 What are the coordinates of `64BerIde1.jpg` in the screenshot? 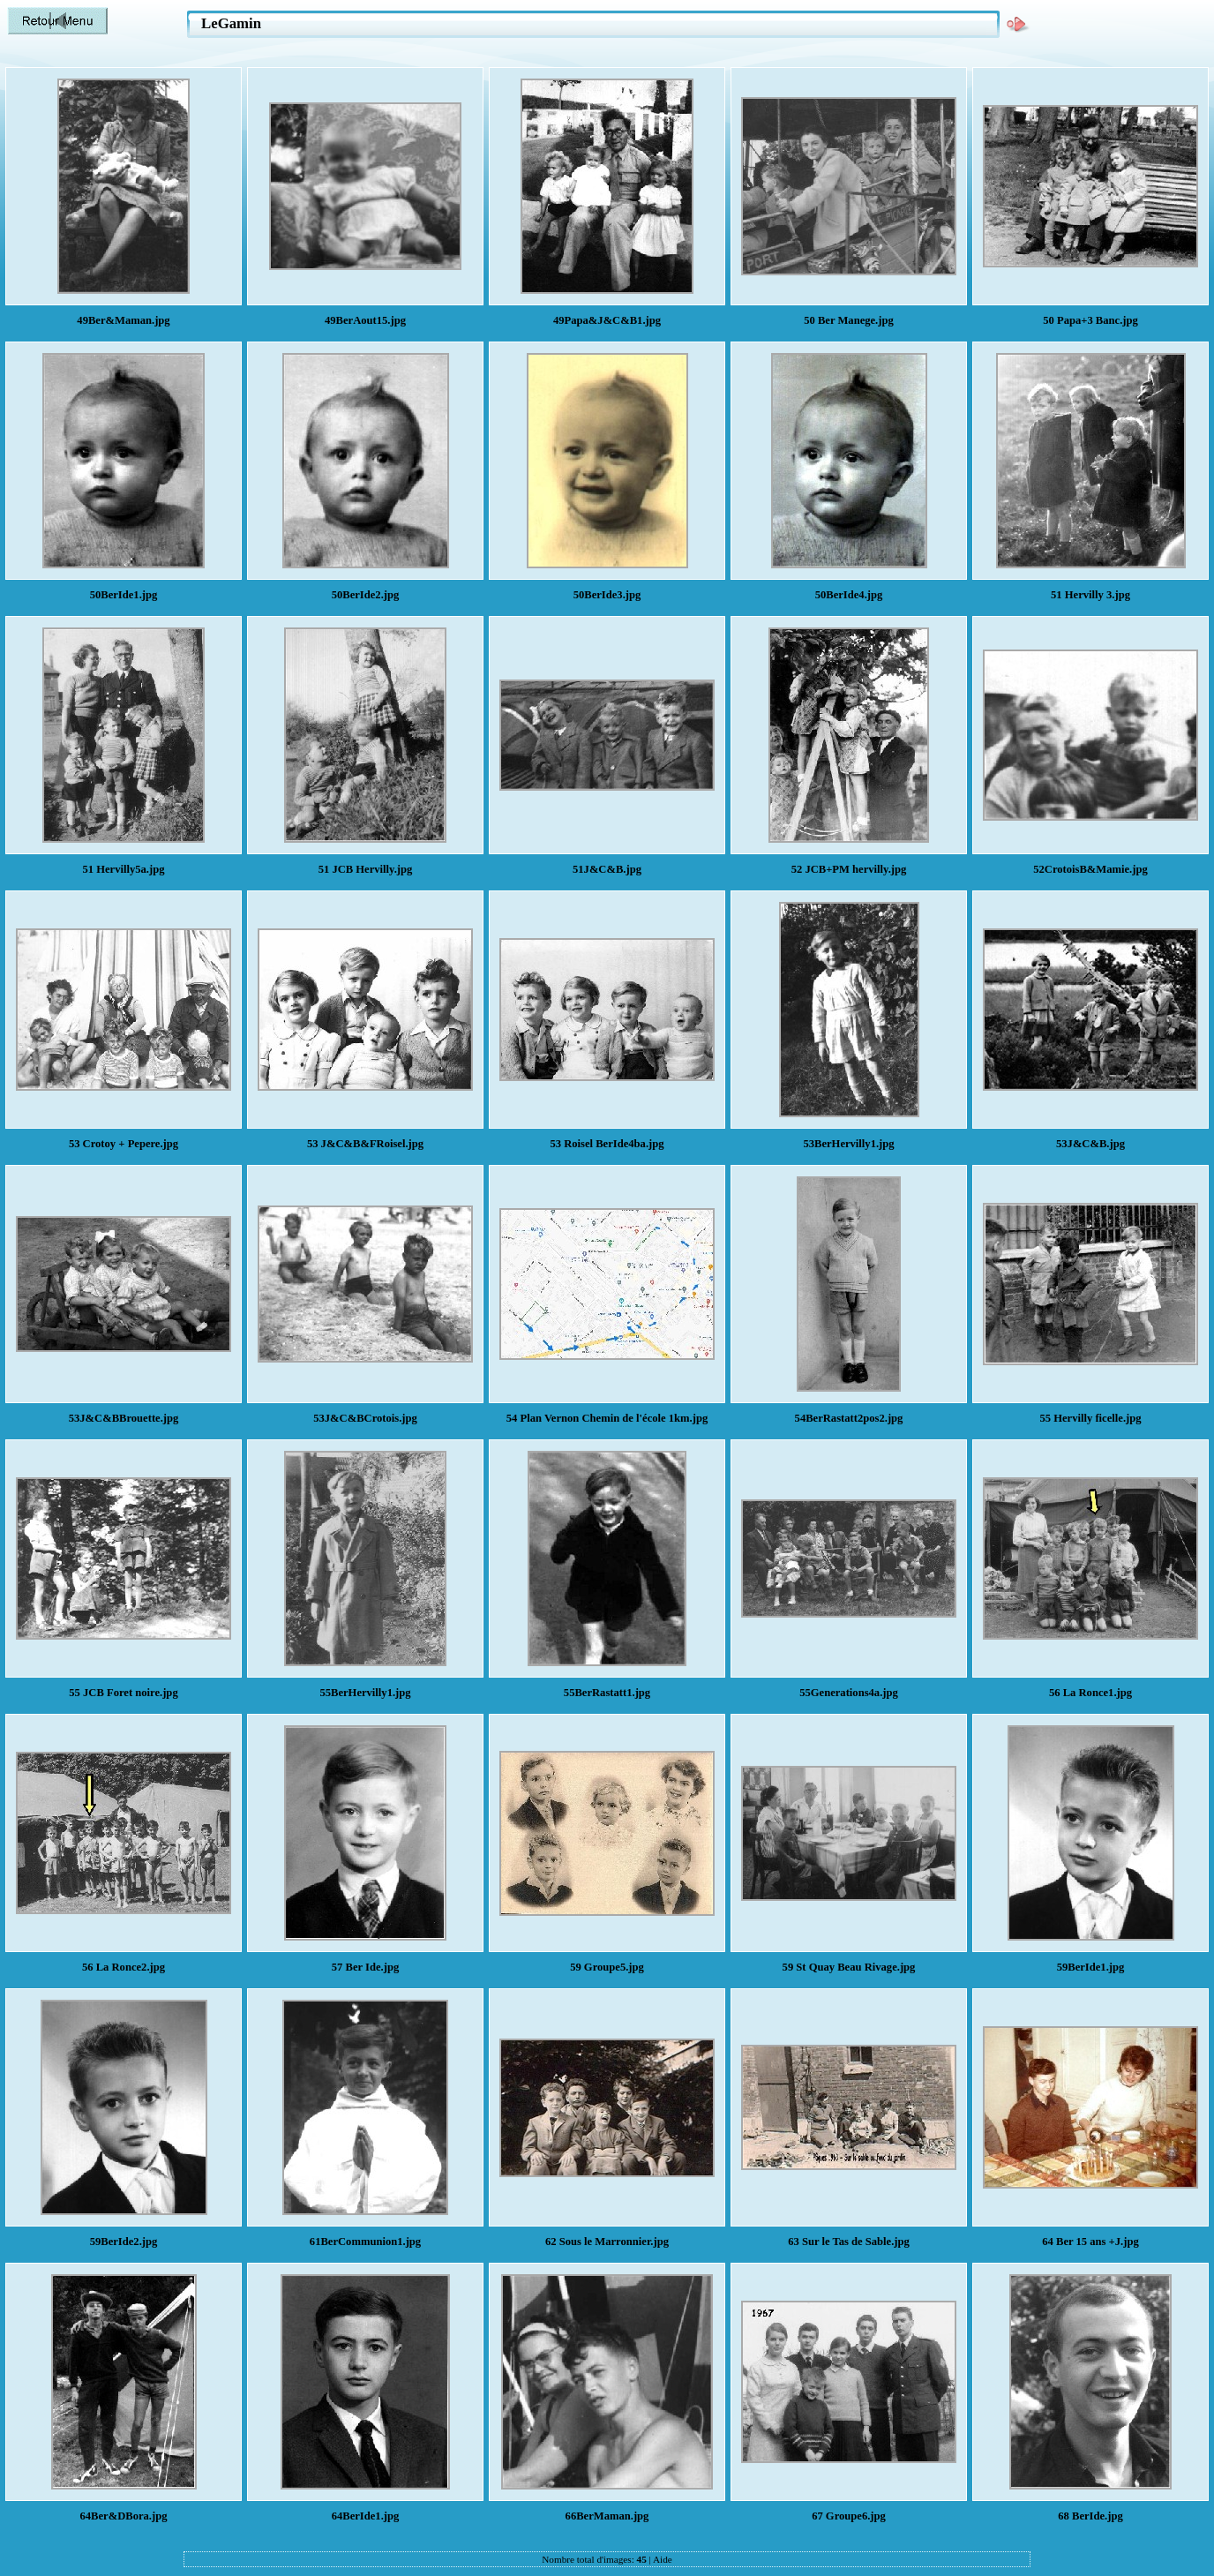 It's located at (366, 2516).